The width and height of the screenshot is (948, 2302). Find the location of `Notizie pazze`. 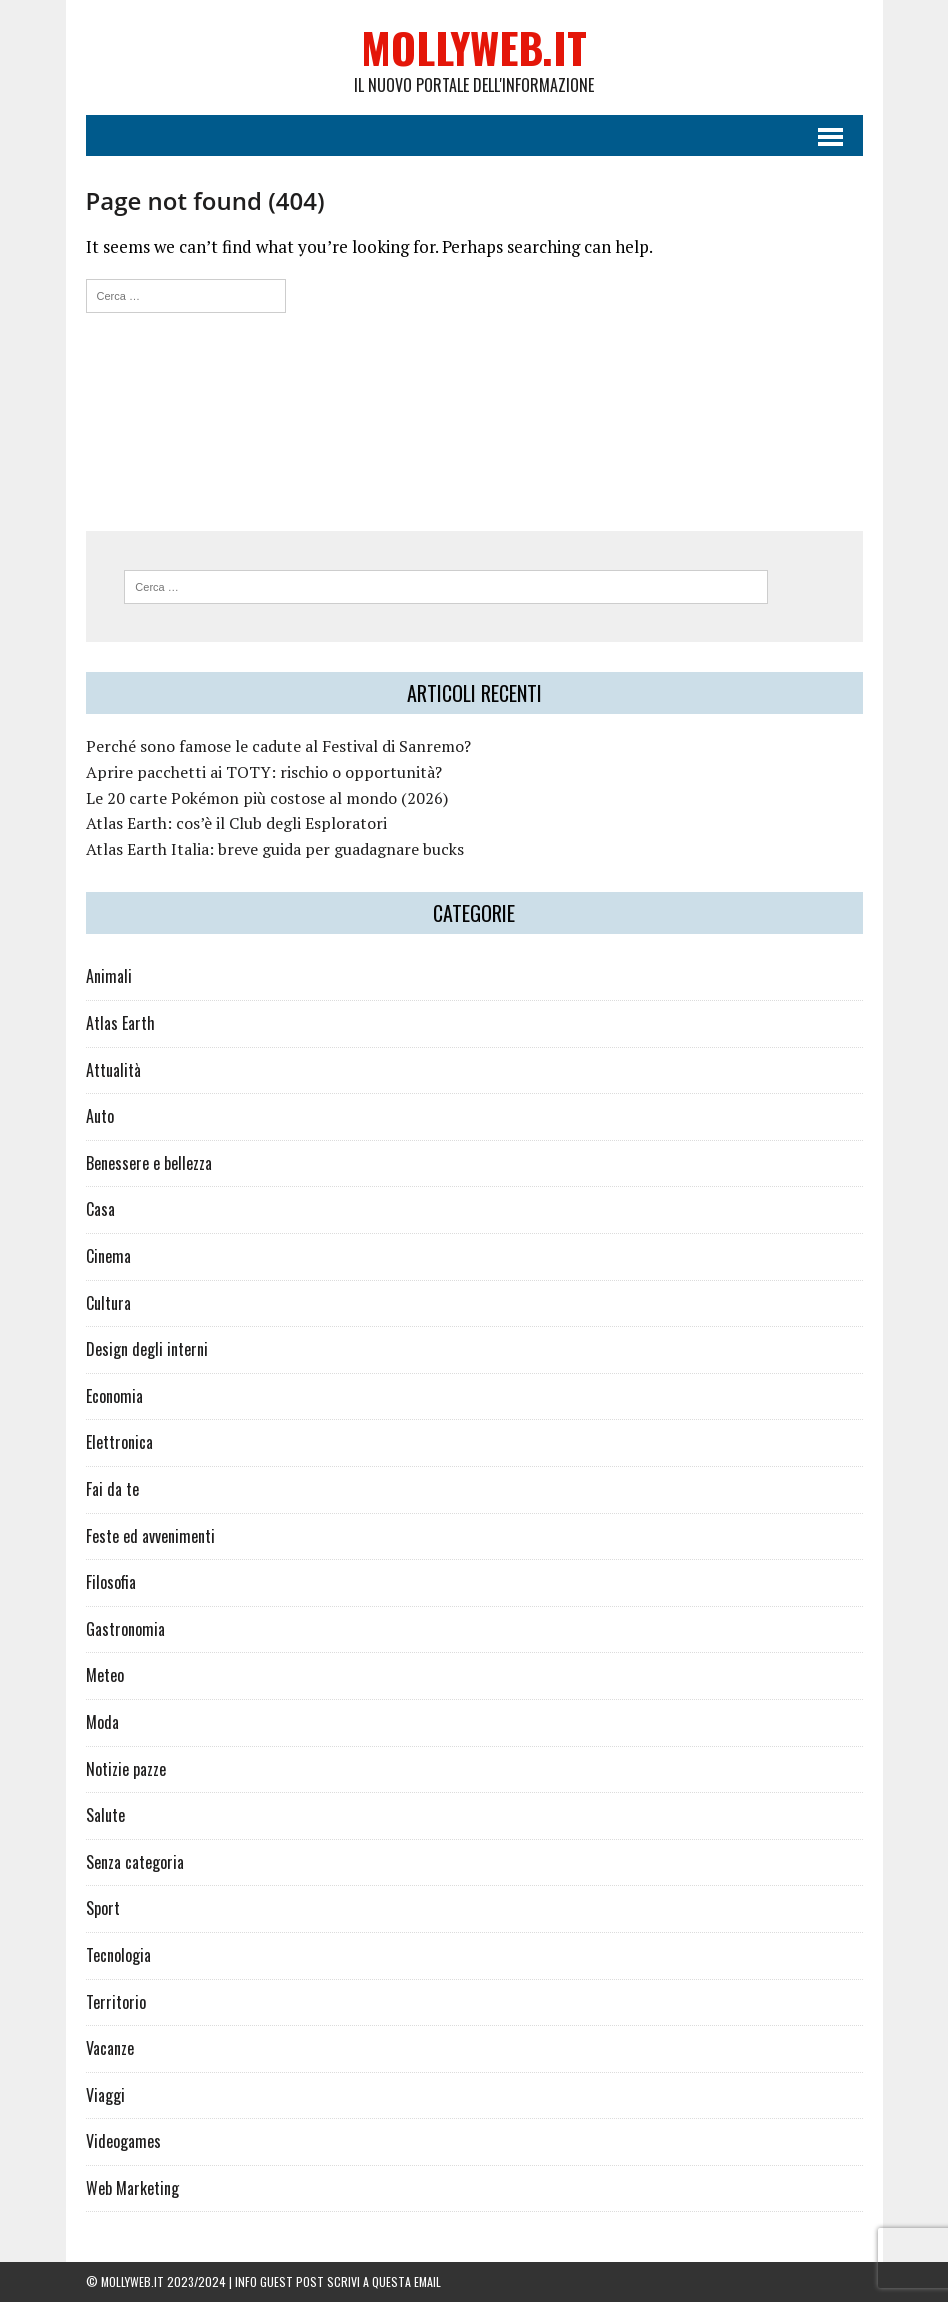

Notizie pazze is located at coordinates (126, 1769).